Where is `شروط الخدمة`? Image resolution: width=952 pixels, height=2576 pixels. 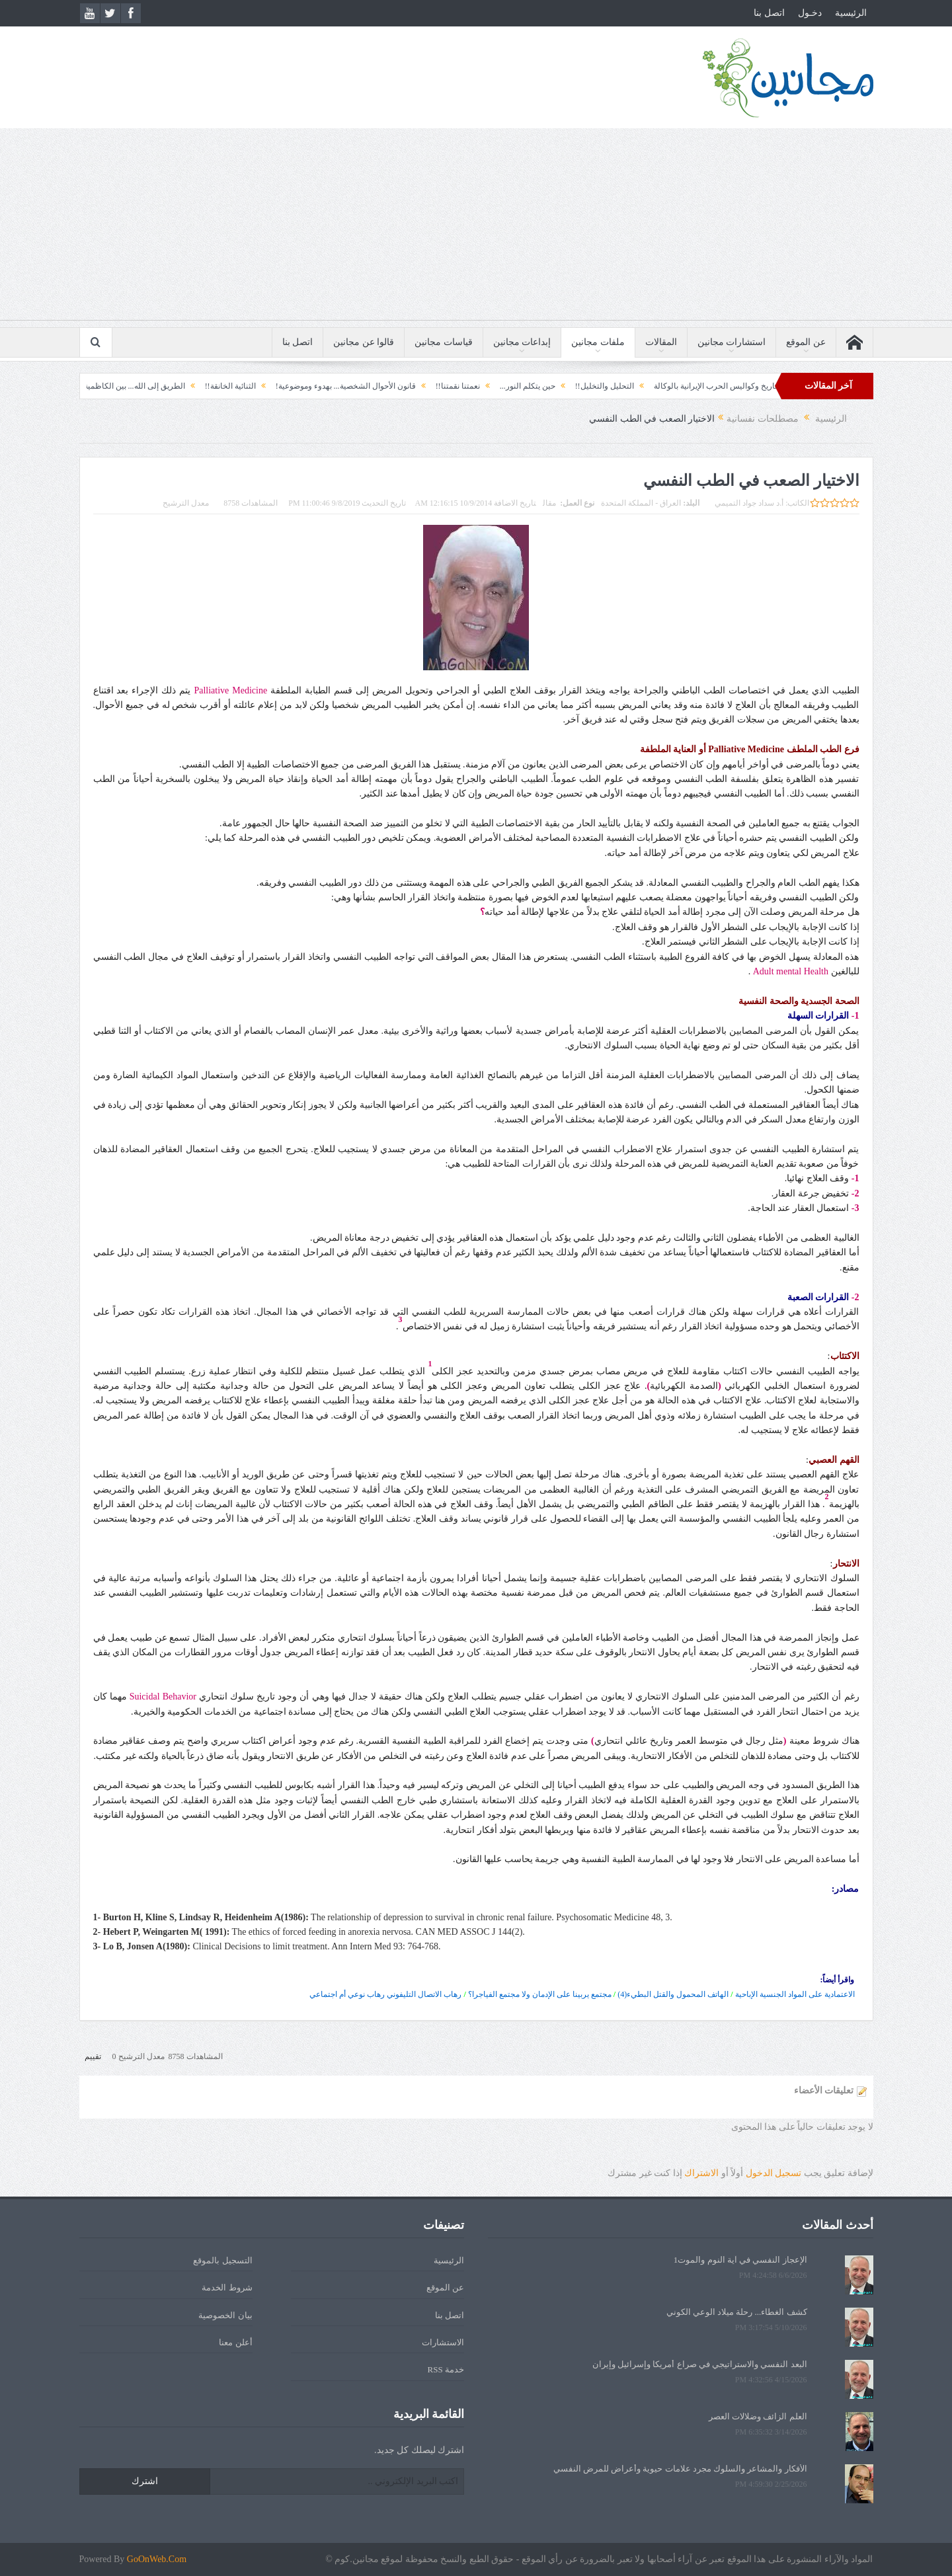
شروط الخدمة is located at coordinates (227, 2287).